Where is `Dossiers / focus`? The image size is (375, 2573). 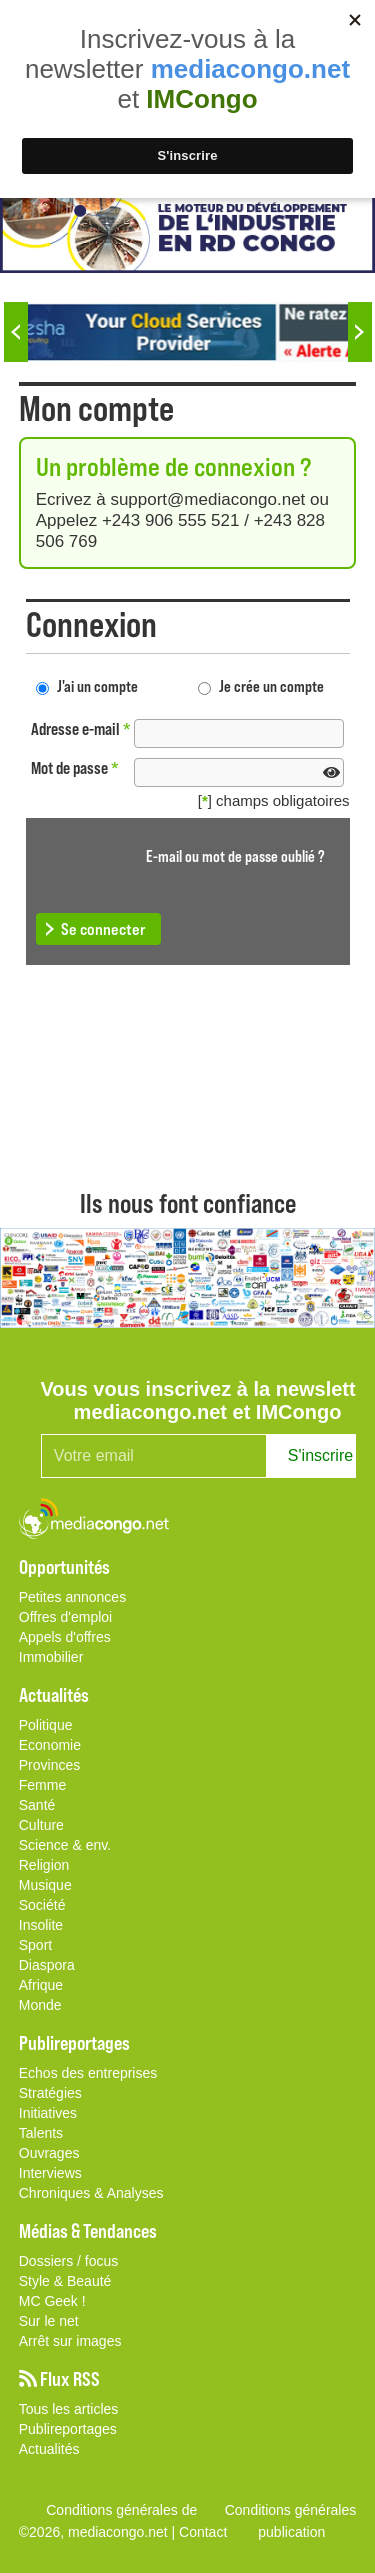
Dossiers / focus is located at coordinates (69, 2261).